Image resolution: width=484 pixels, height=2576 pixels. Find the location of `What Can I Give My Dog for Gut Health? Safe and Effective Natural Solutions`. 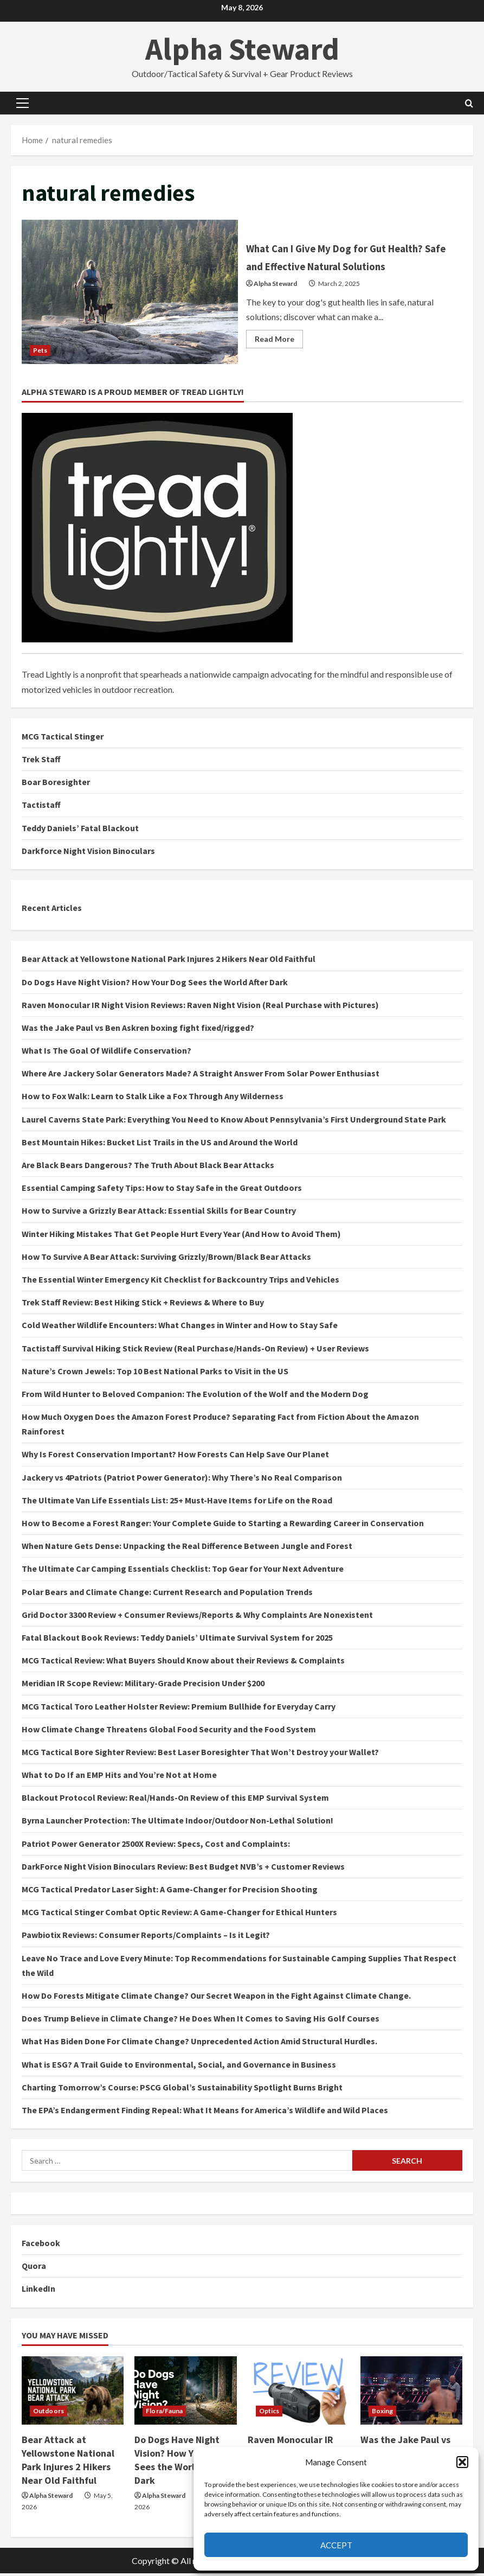

What Can I Give My Dog for Gut Health? Safe and Effective Natural Solutions is located at coordinates (130, 293).